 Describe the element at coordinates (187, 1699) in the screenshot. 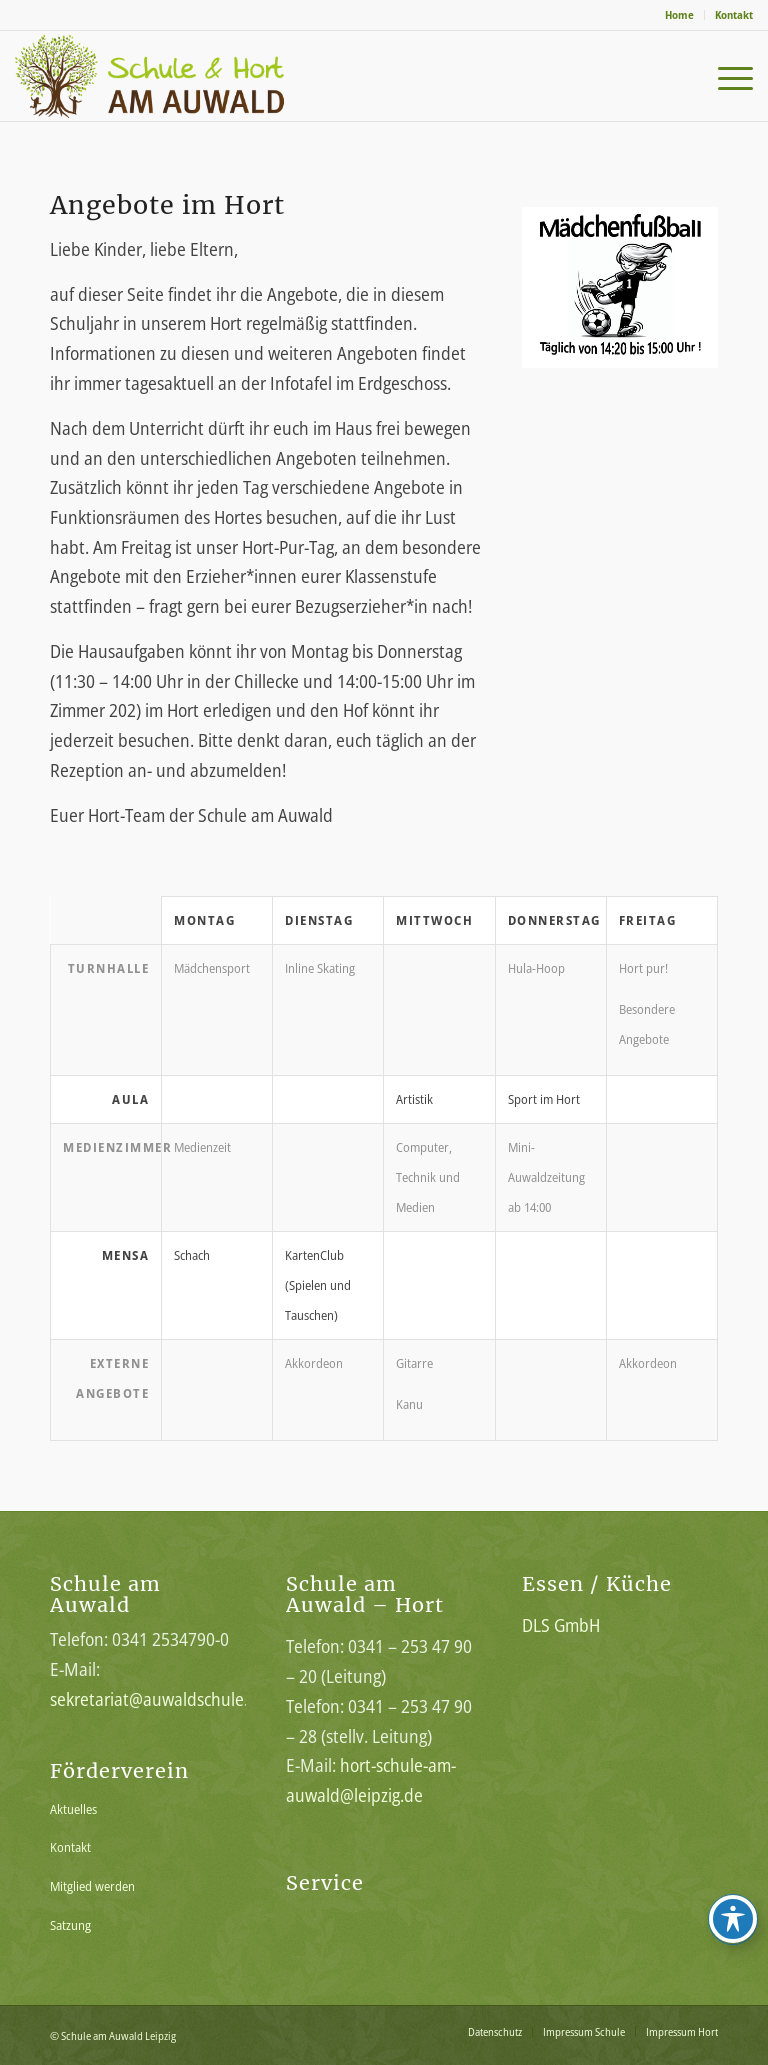

I see `sekretariat@auwaldschule.lernsax.de` at that location.